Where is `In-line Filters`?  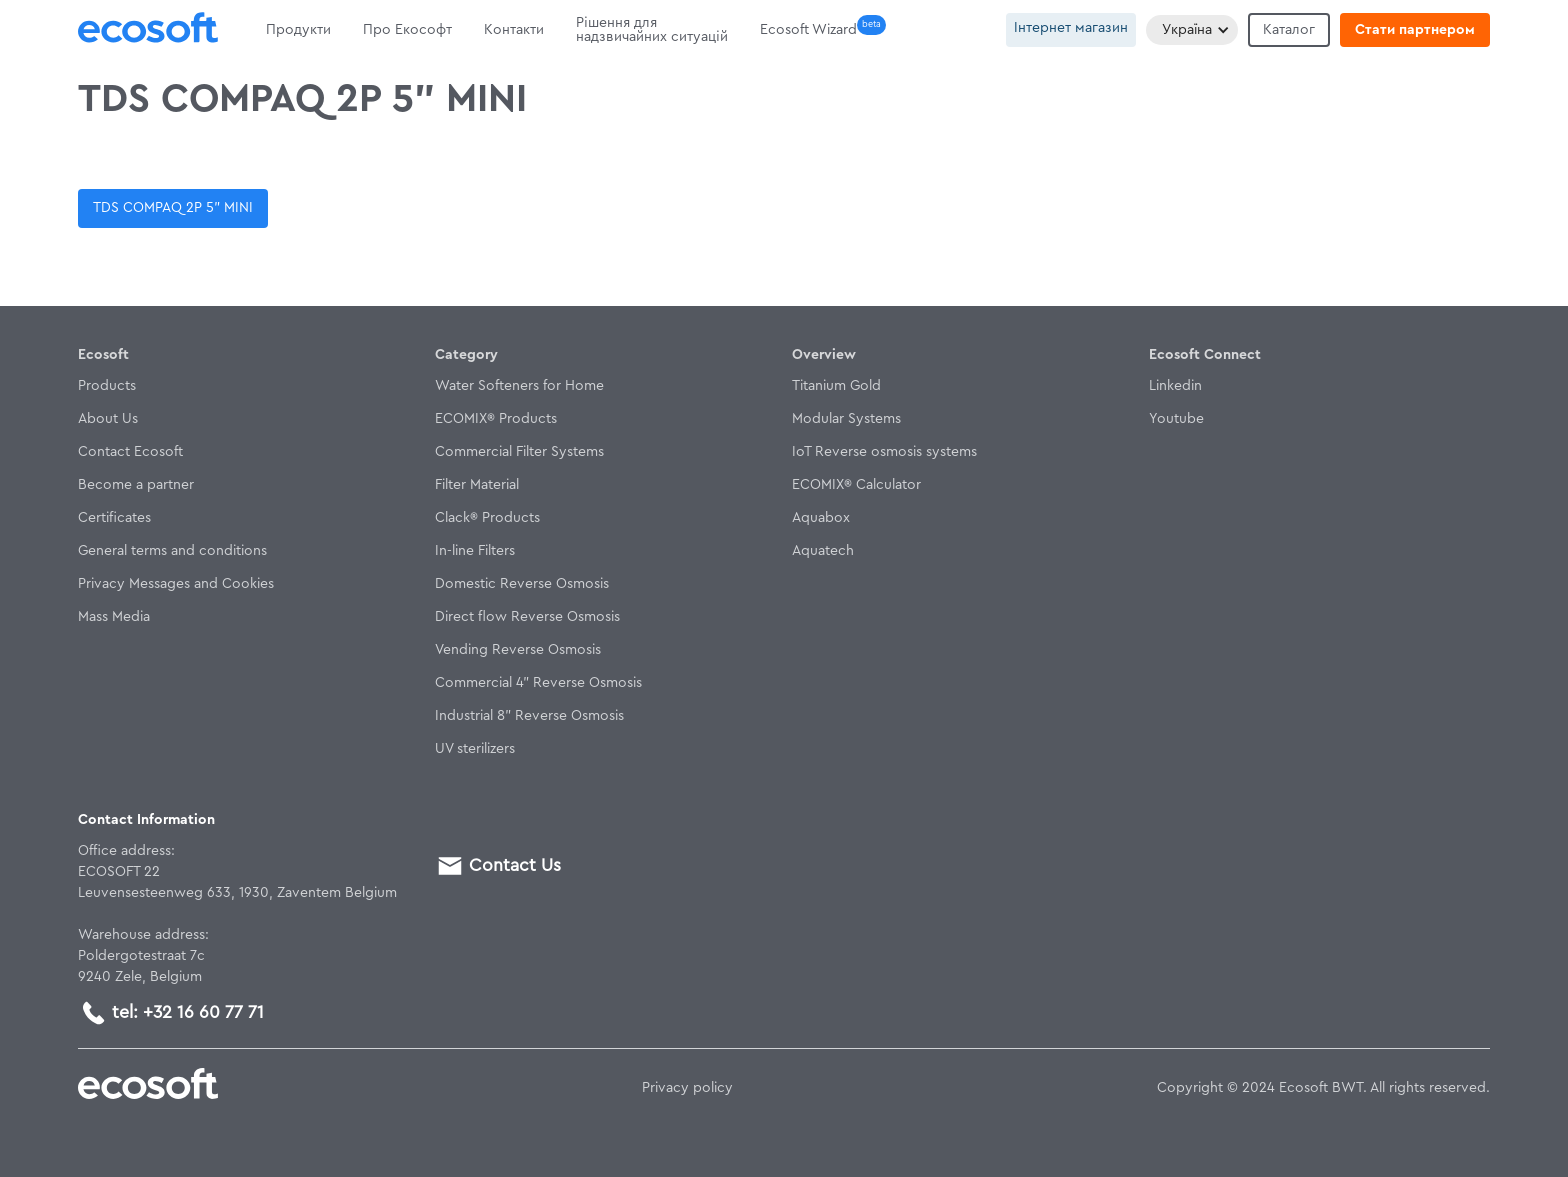
In-line Filters is located at coordinates (475, 551).